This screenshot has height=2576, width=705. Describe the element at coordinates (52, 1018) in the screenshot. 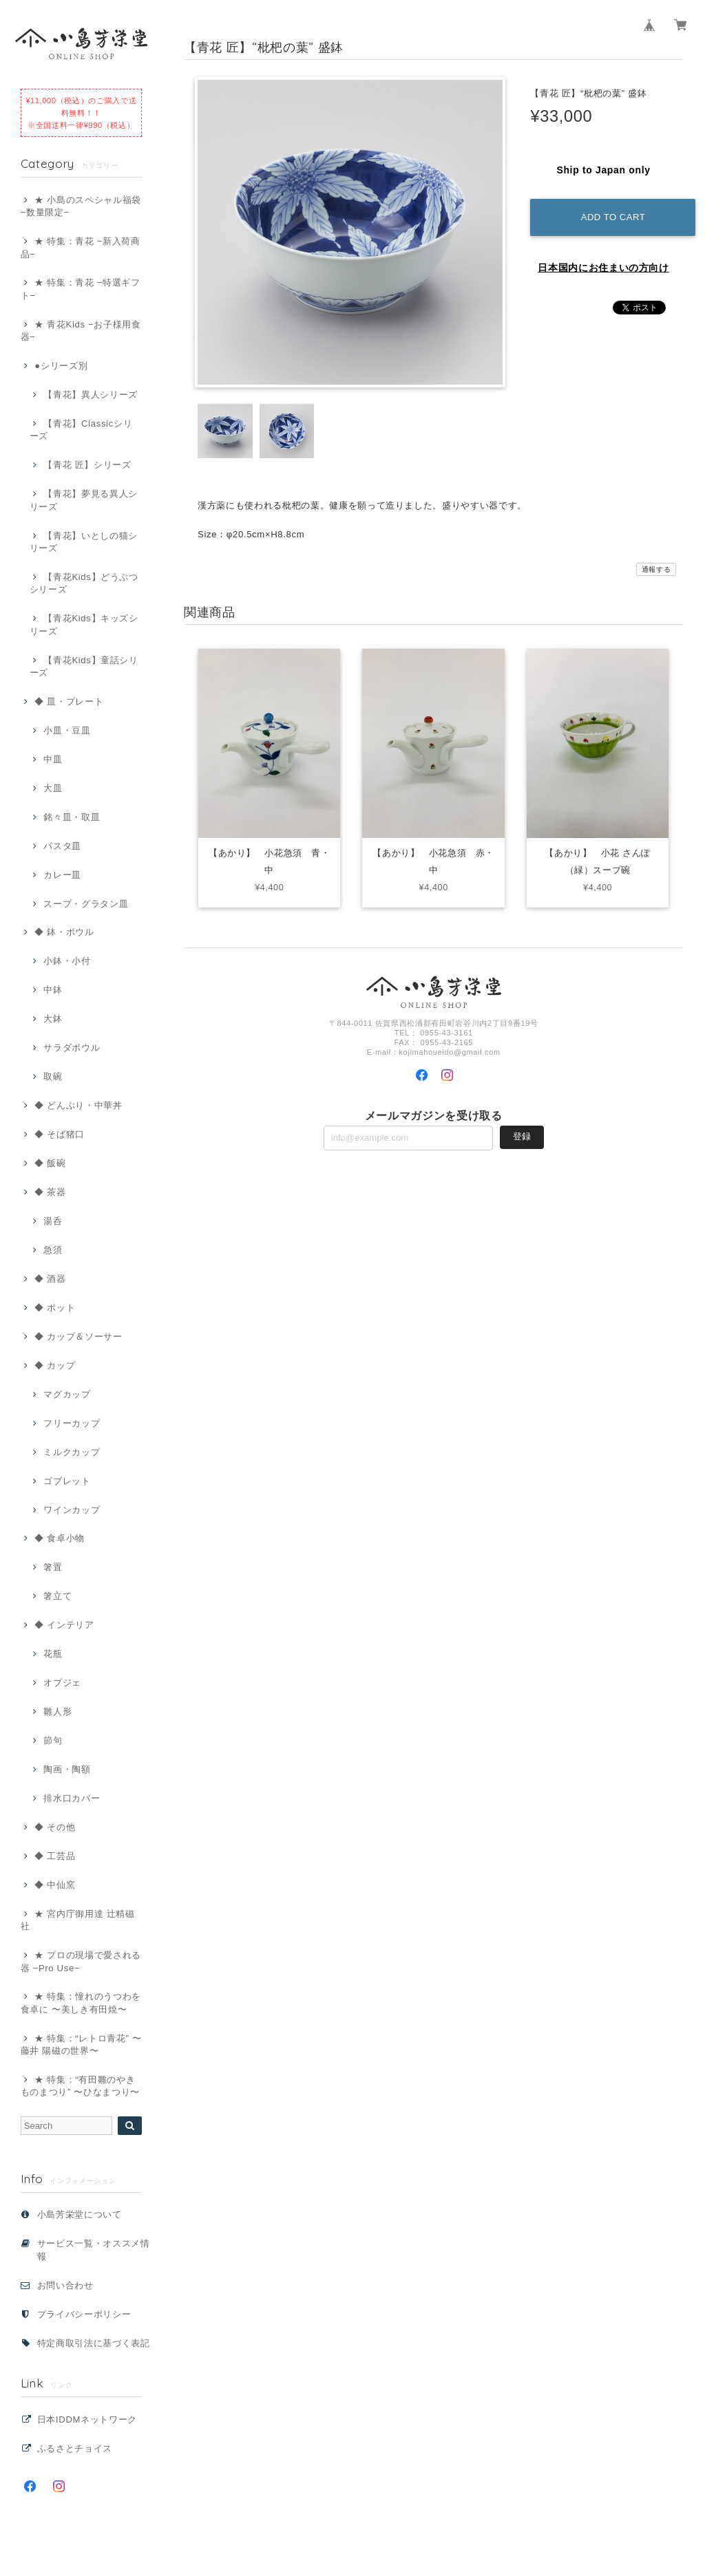

I see `大鉢` at that location.